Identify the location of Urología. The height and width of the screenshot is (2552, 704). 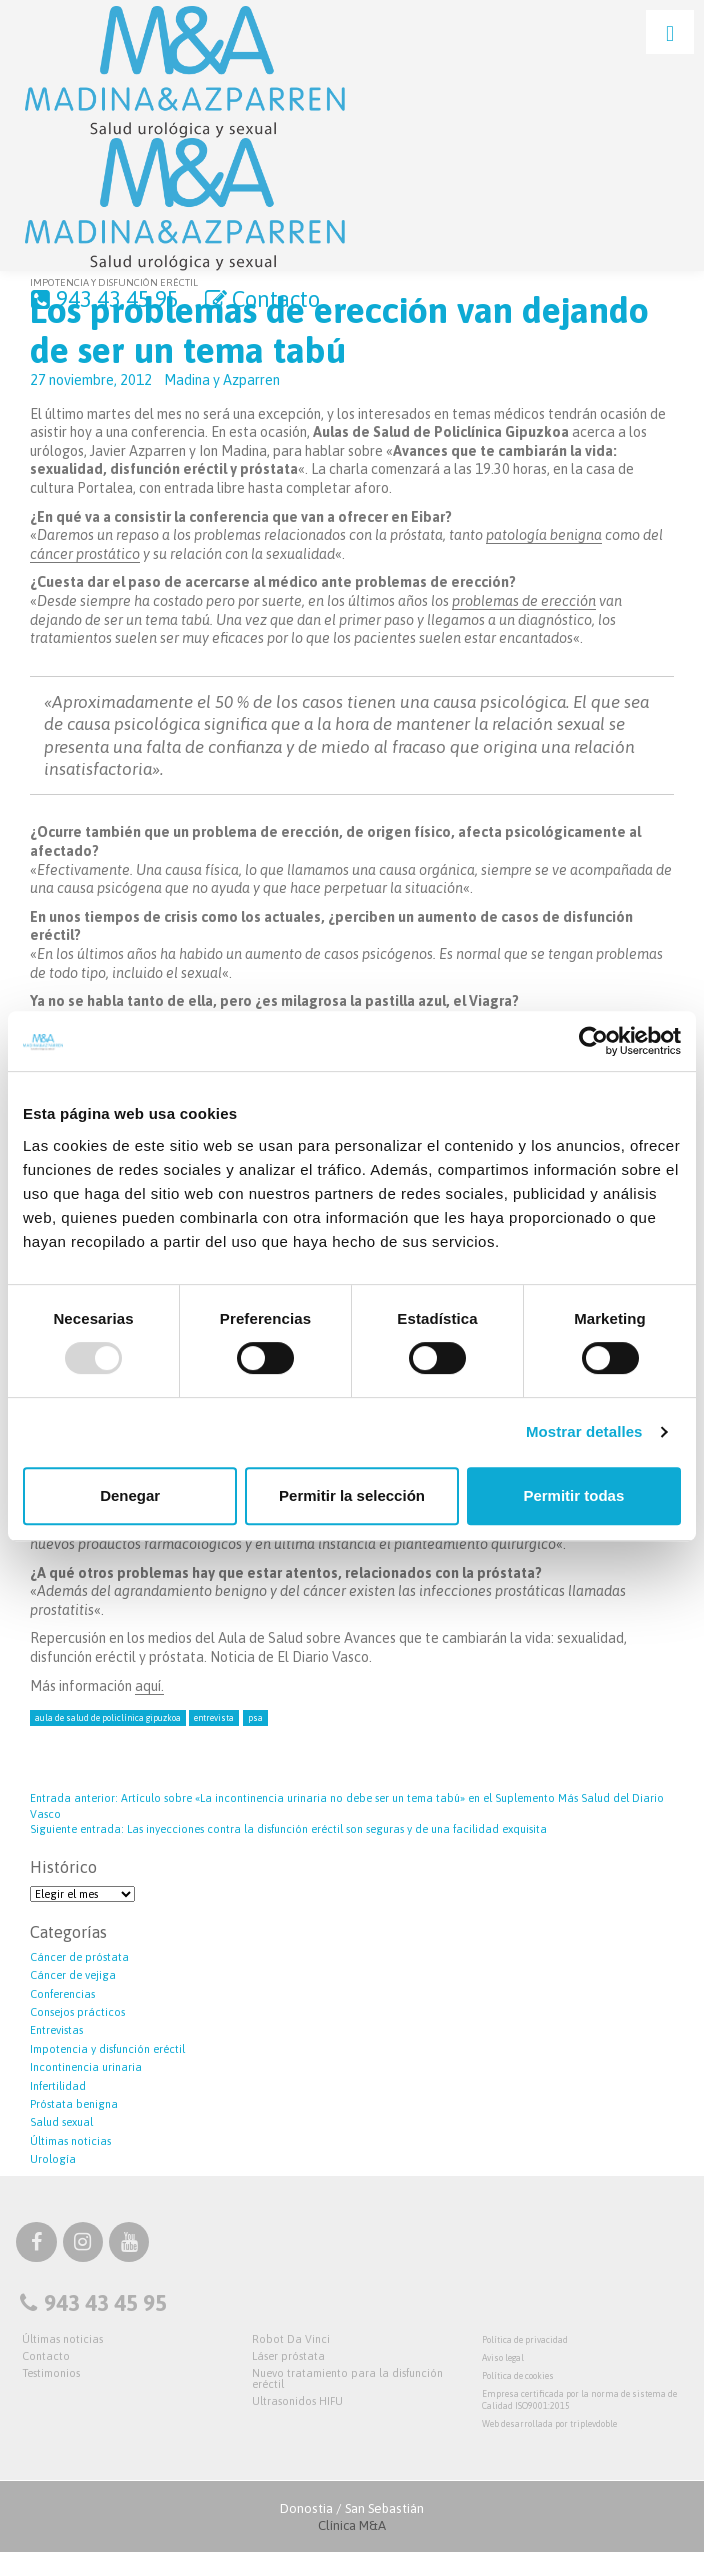
(53, 2159).